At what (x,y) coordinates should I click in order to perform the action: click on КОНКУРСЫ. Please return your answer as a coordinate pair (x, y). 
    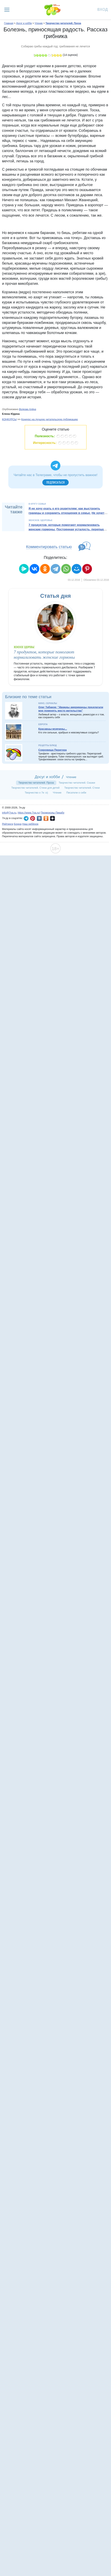
    Looking at the image, I should click on (9, 419).